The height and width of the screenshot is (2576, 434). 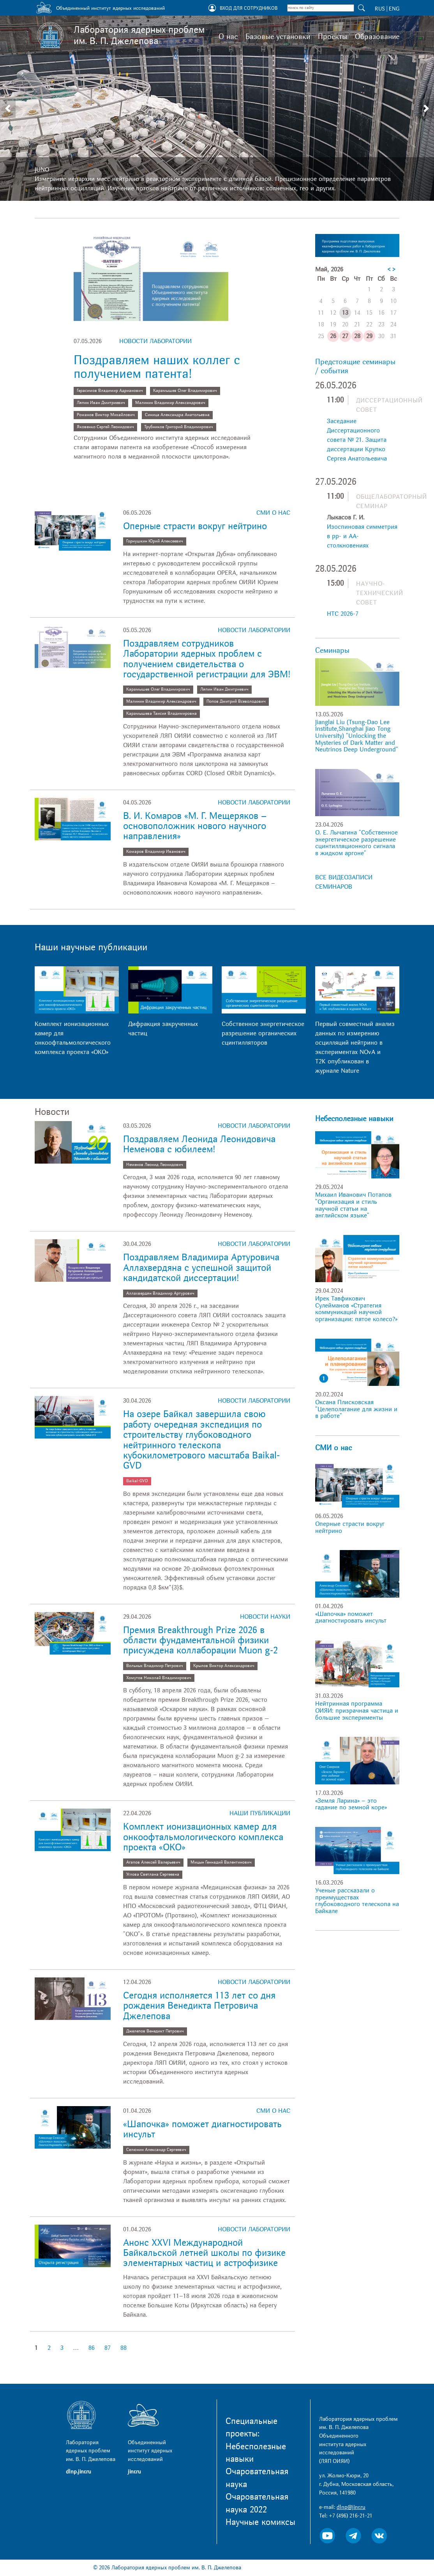 I want to click on Наши публикации, so click(x=259, y=1813).